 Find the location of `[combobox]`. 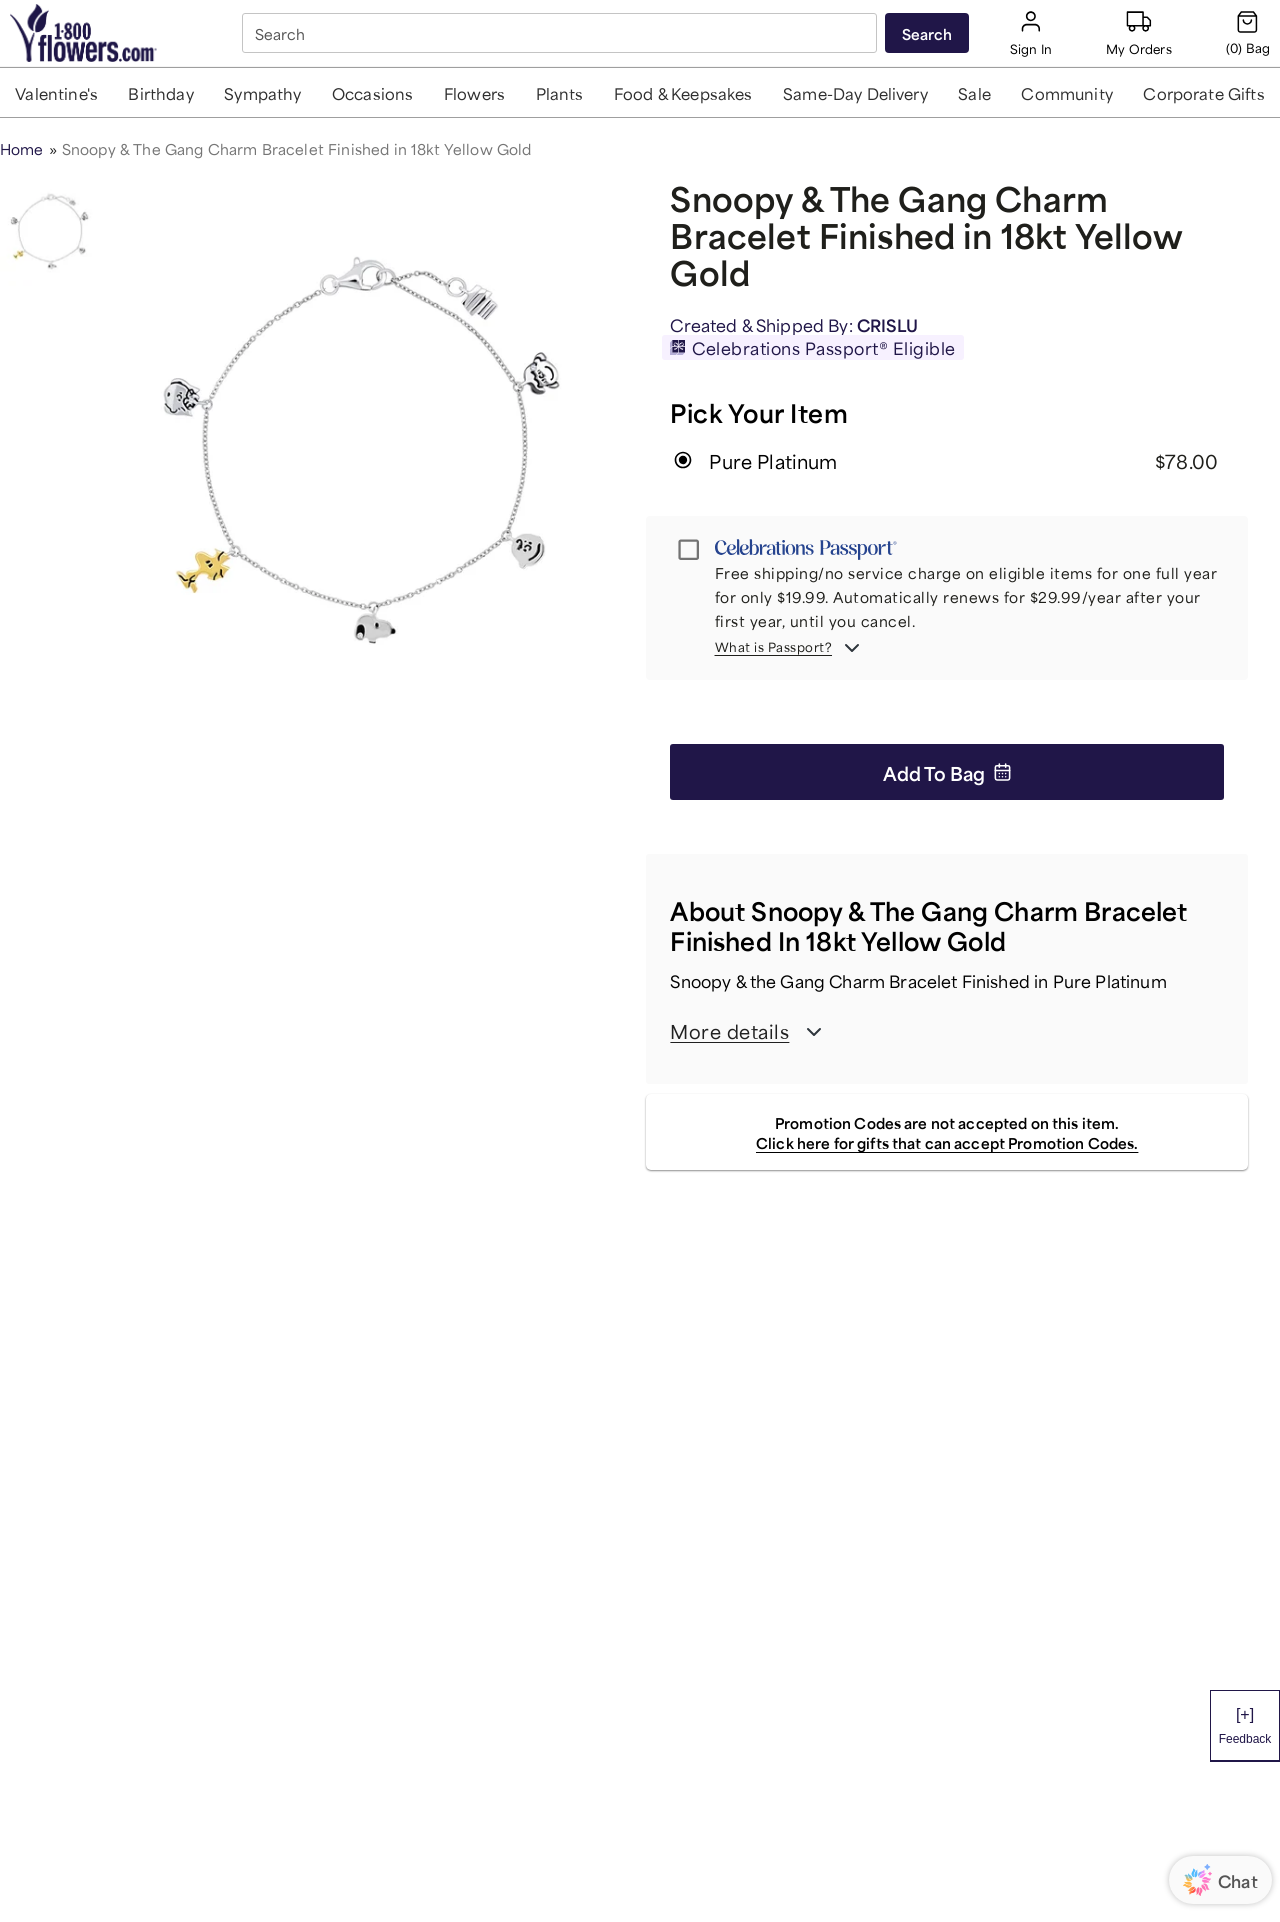

[combobox] is located at coordinates (561, 33).